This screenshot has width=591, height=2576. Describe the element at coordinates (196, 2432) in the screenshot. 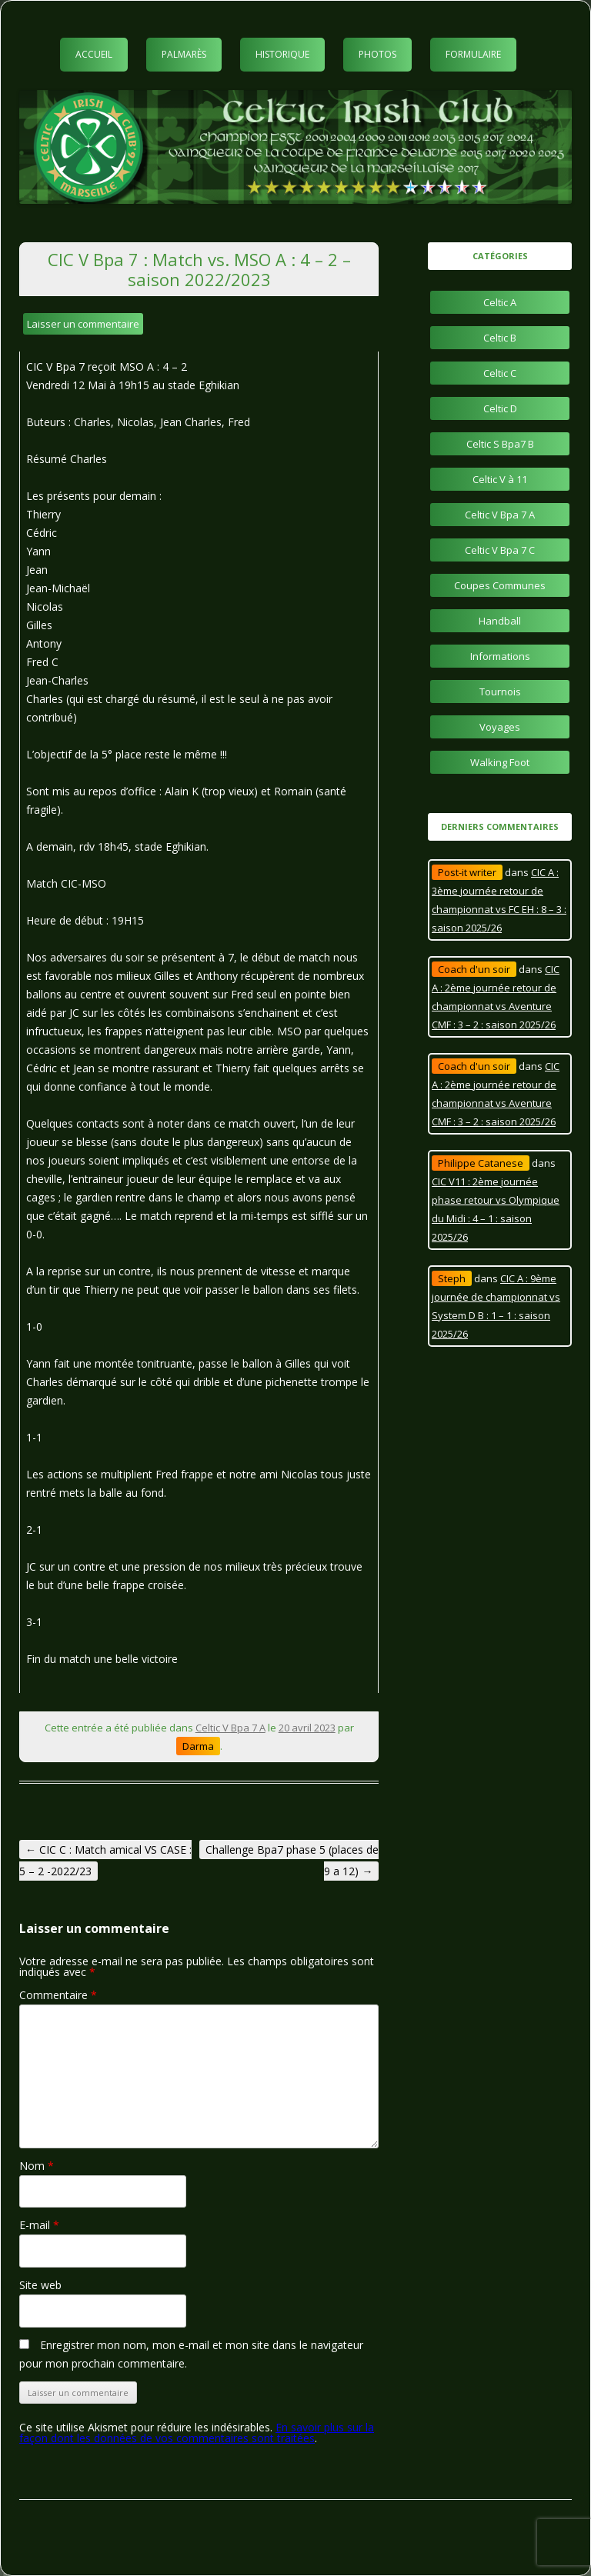

I see `En savoir plus sur la façon dont les données de vos commentaires sont traitées` at that location.